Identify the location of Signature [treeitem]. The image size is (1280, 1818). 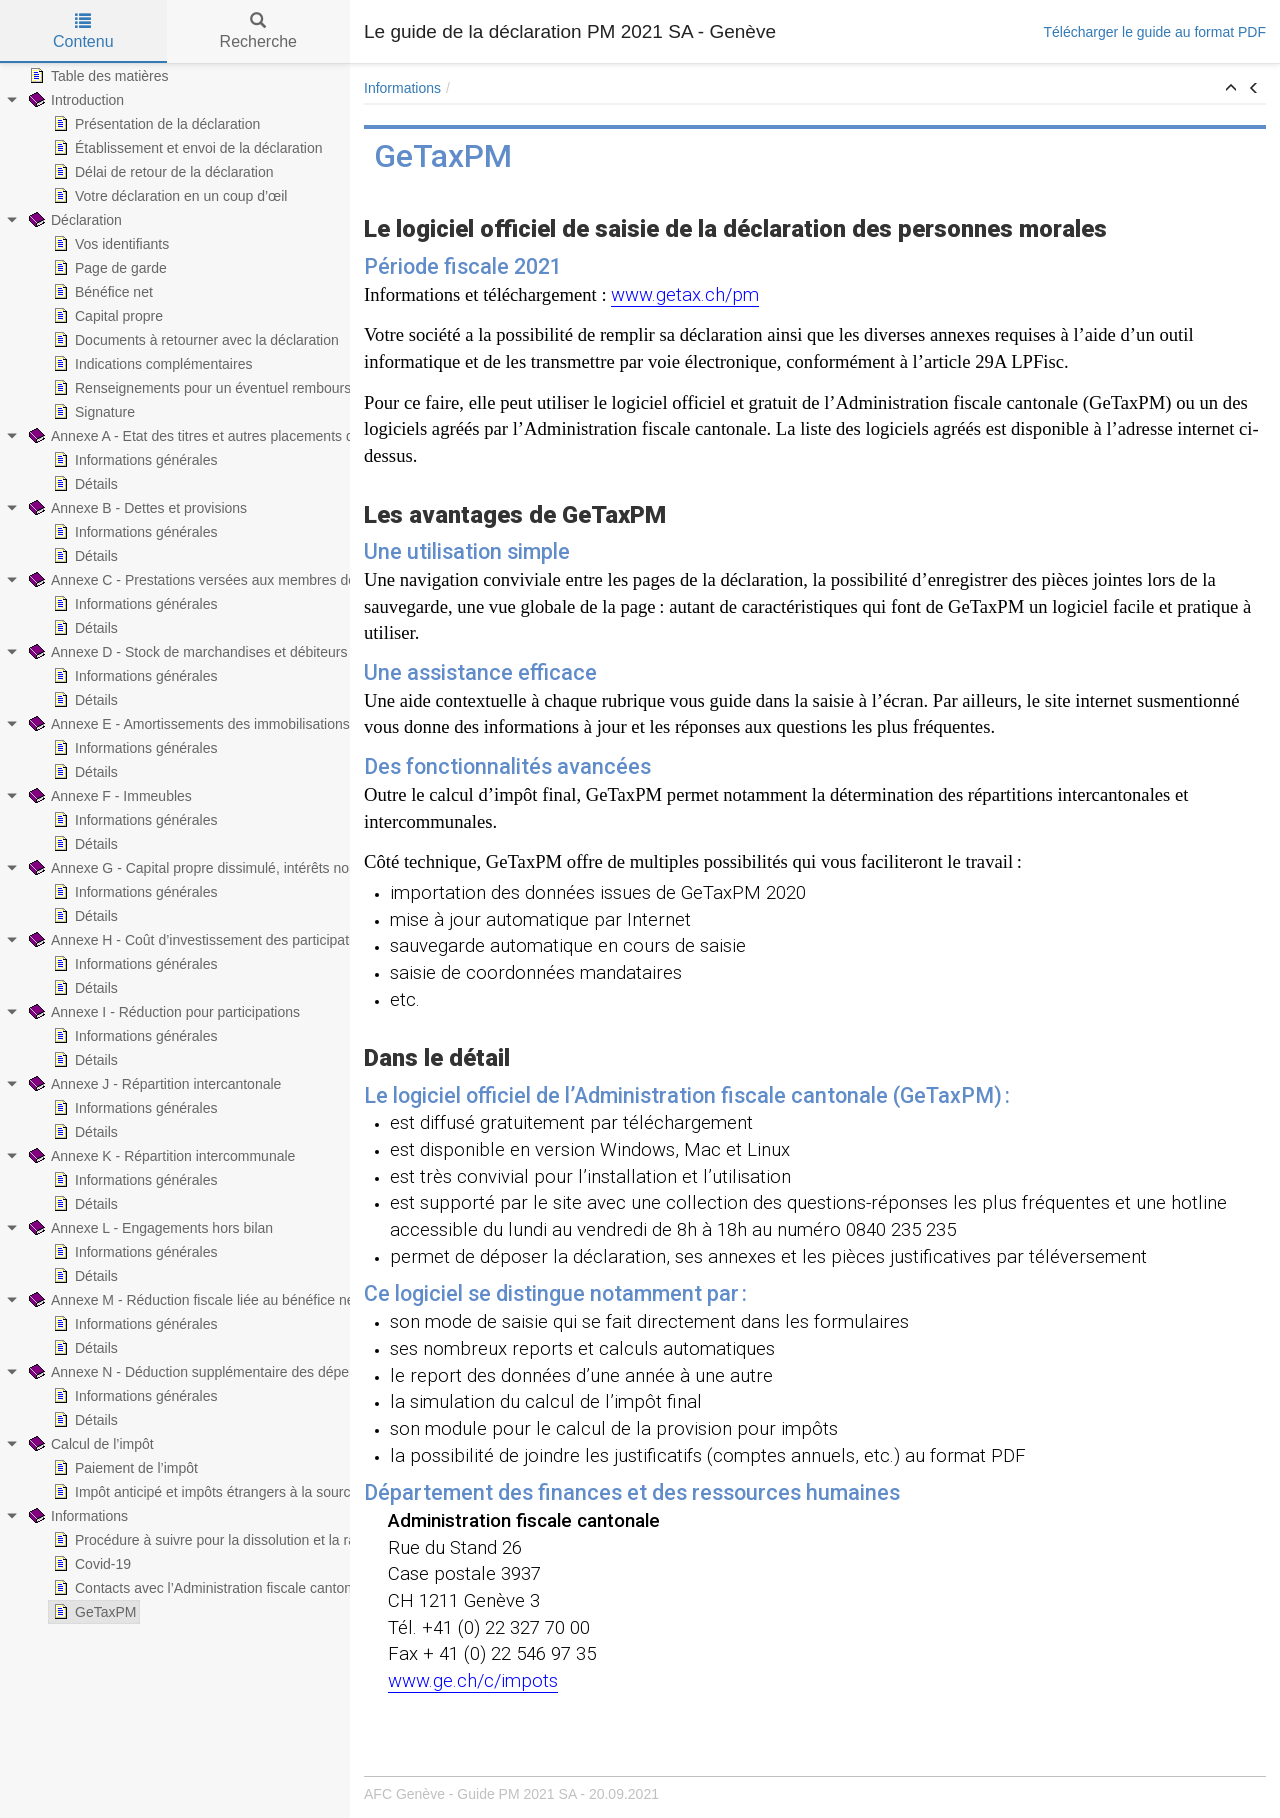
(92, 412).